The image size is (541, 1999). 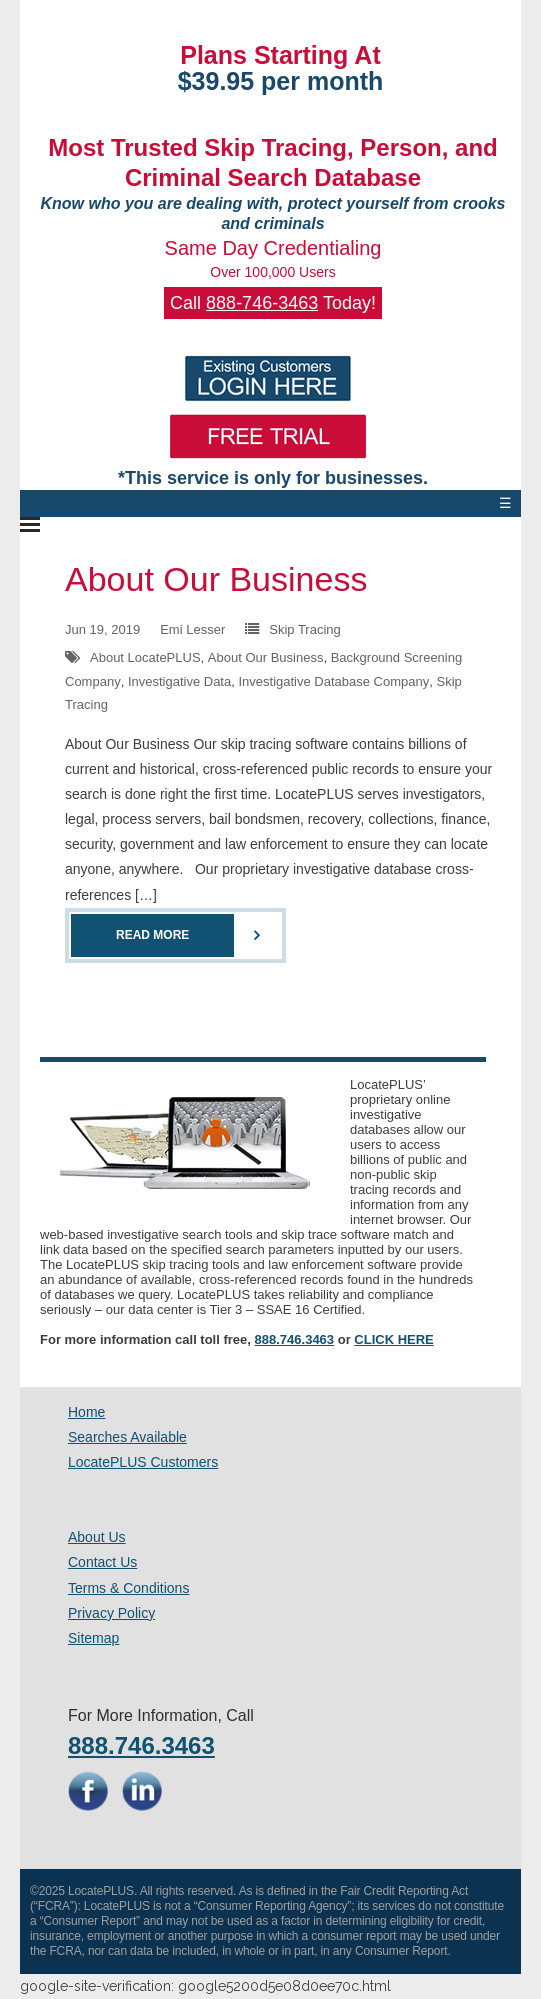 I want to click on Sitemap, so click(x=93, y=1638).